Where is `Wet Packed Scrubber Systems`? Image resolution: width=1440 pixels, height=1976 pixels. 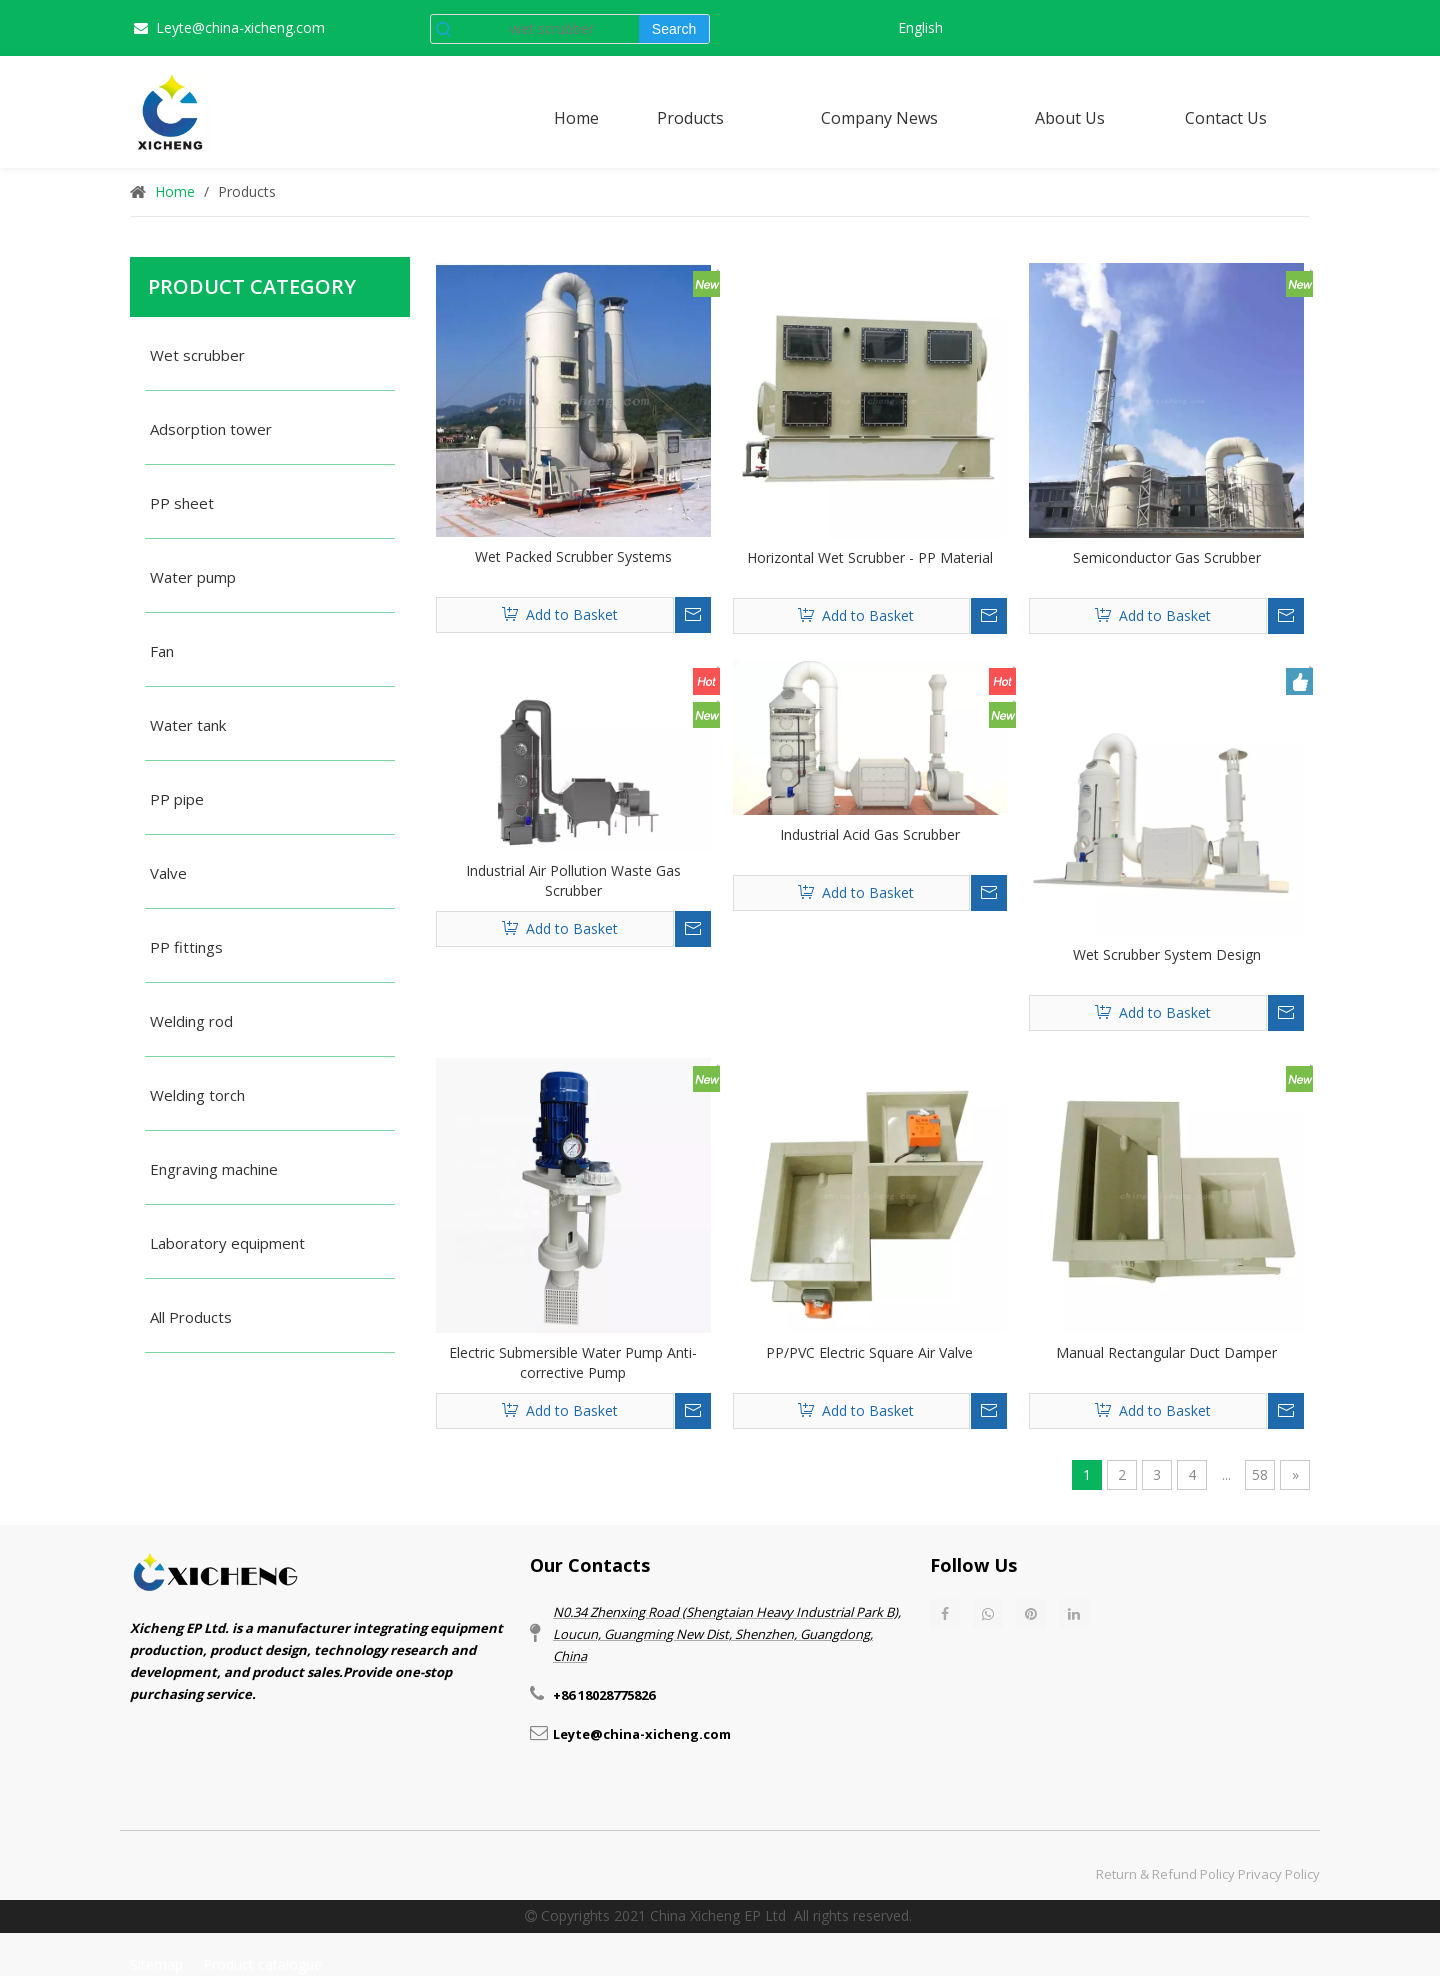
Wet Packed Scrubber Systems is located at coordinates (573, 556).